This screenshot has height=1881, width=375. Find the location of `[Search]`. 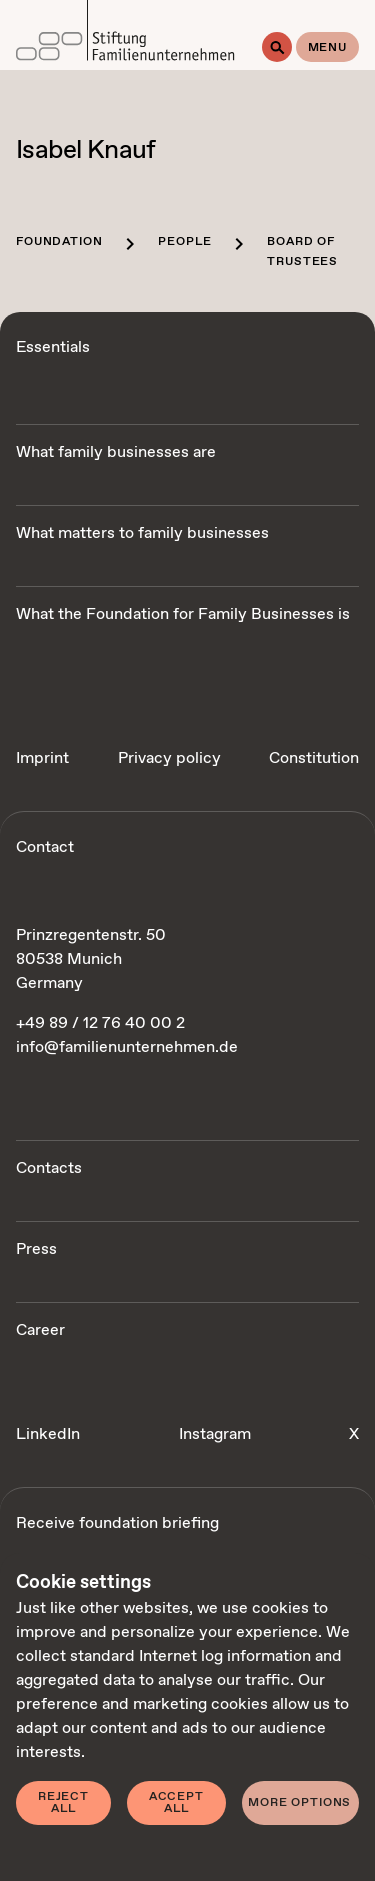

[Search] is located at coordinates (277, 47).